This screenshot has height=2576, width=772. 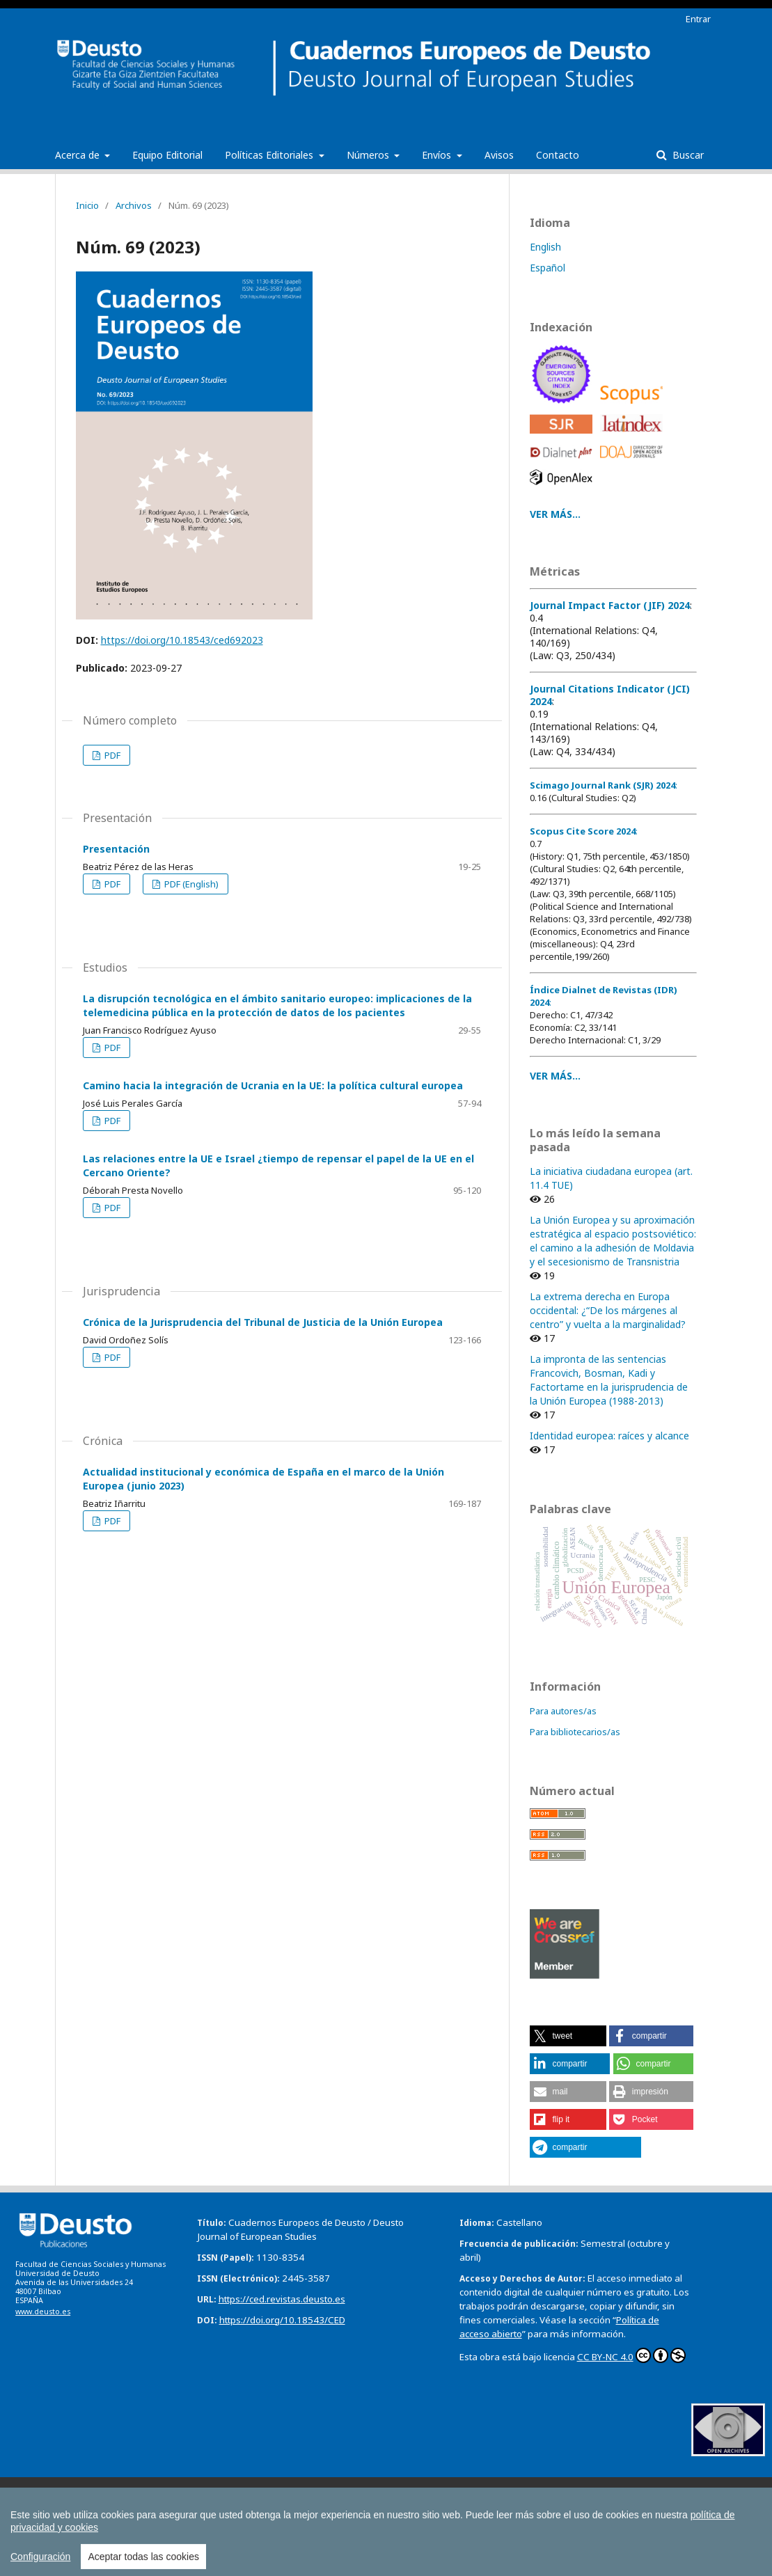 What do you see at coordinates (687, 154) in the screenshot?
I see `Buscar` at bounding box center [687, 154].